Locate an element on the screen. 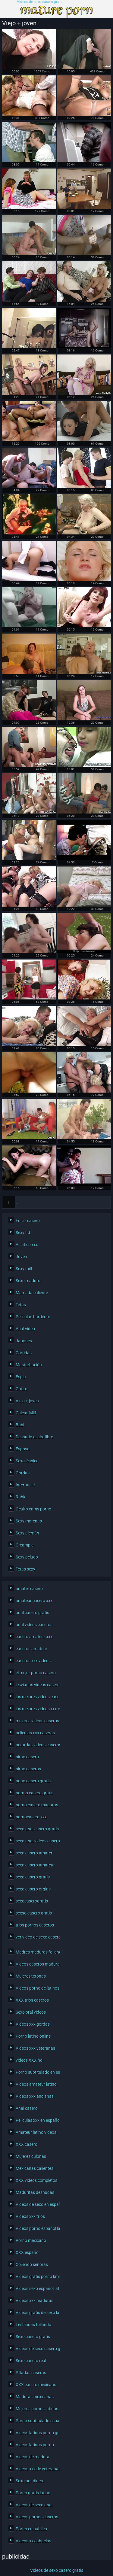  Mujeres tetonas is located at coordinates (31, 1976).